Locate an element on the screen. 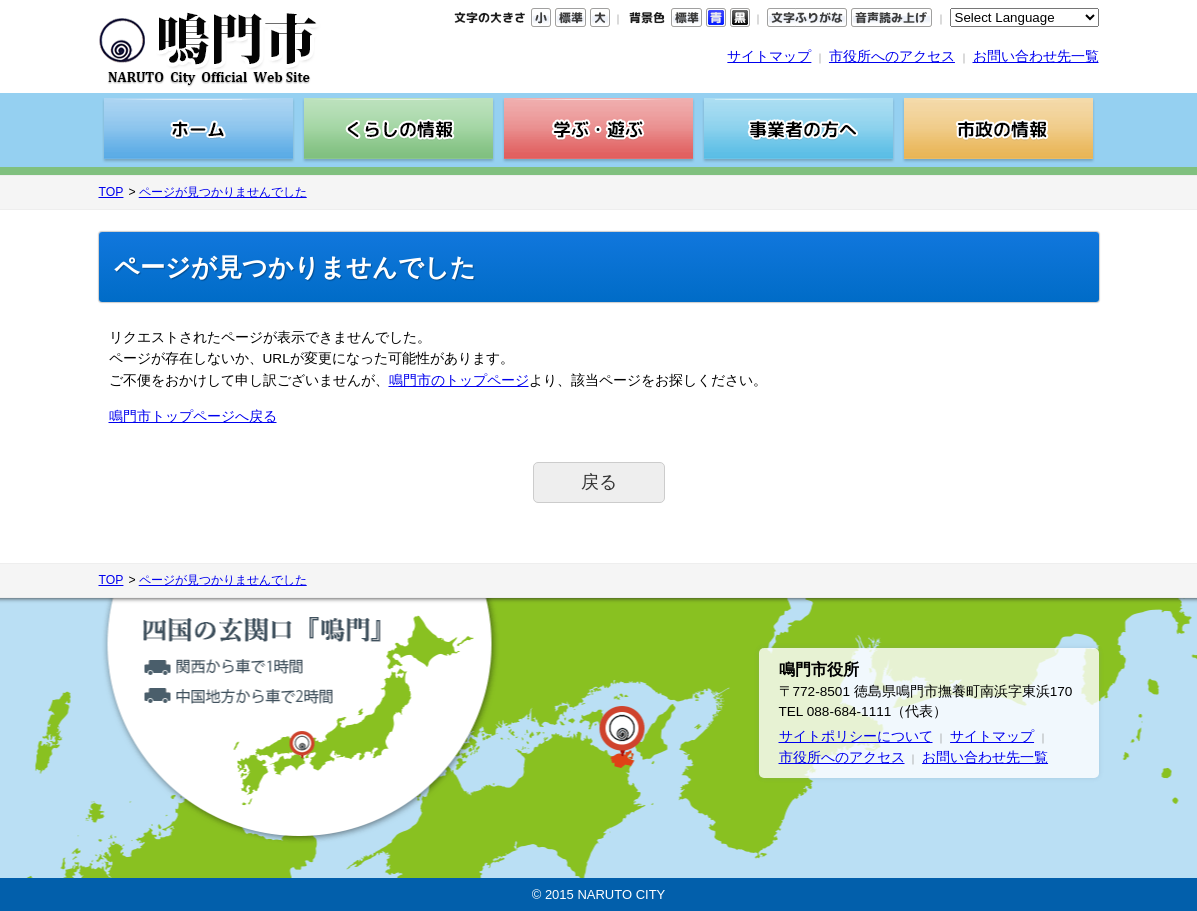  ページが見つかりませんでした is located at coordinates (223, 192).